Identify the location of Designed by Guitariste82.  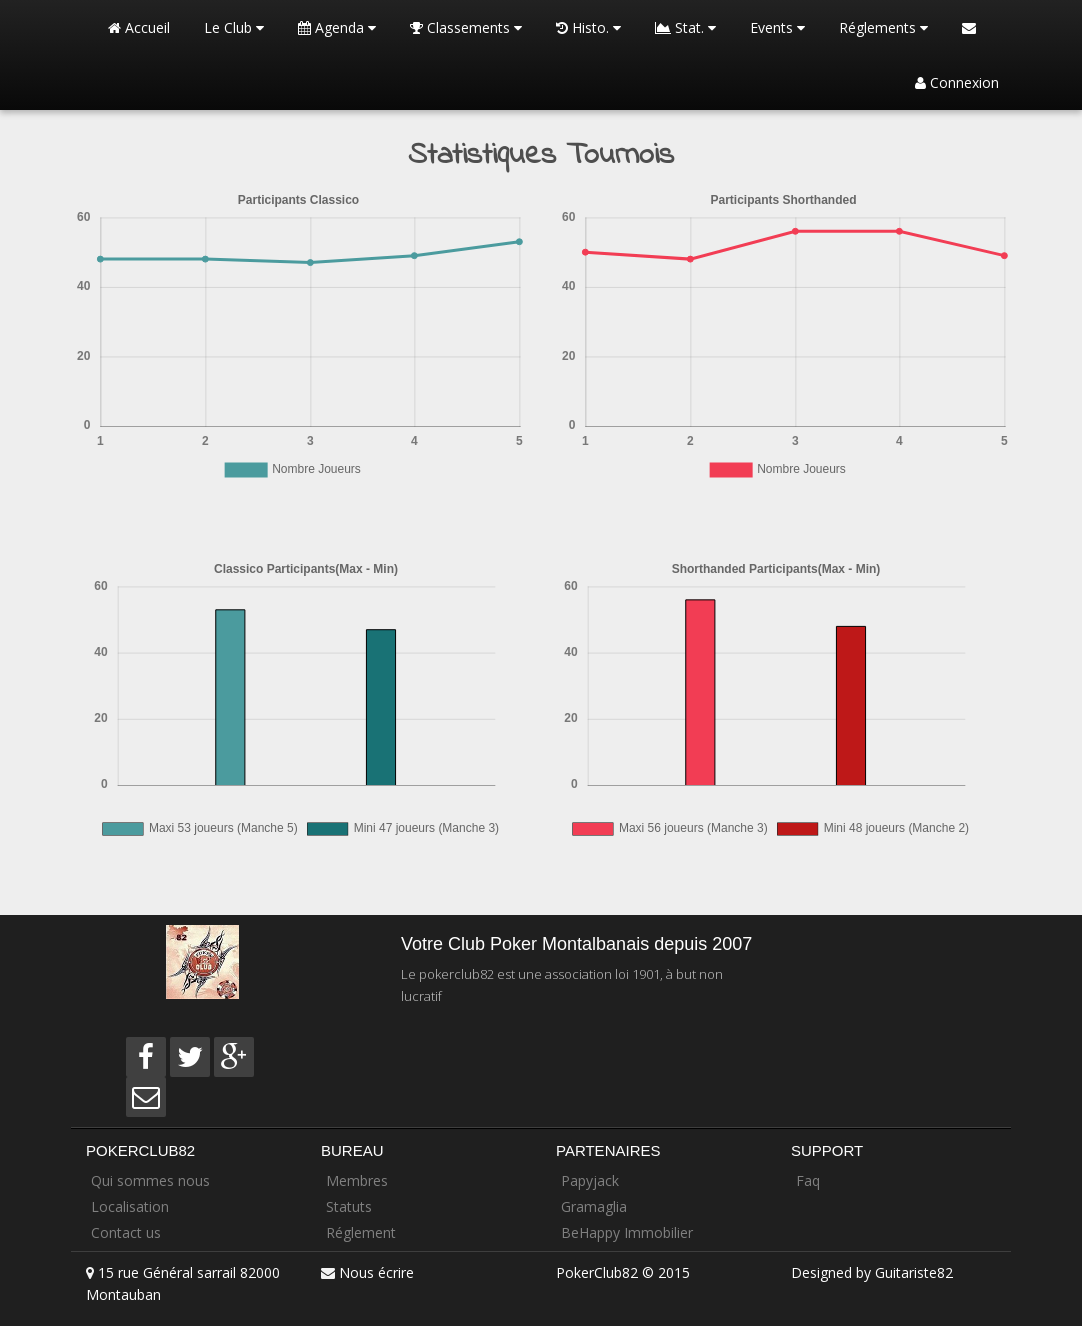
(872, 1272).